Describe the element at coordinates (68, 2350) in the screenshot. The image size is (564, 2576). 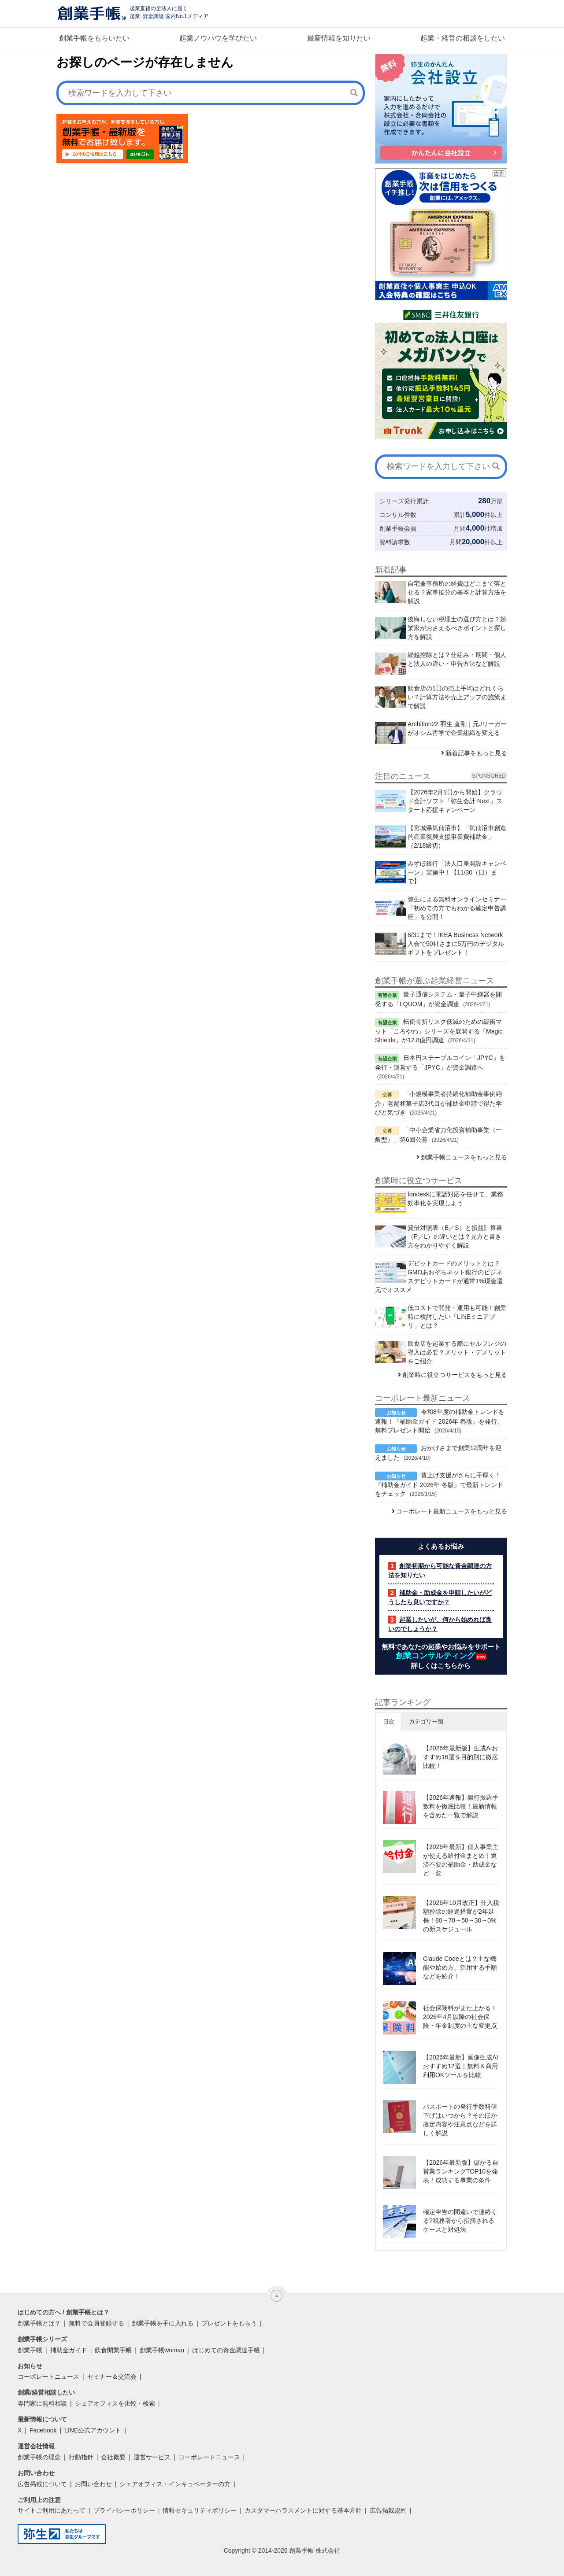
I see `補助金ガイド` at that location.